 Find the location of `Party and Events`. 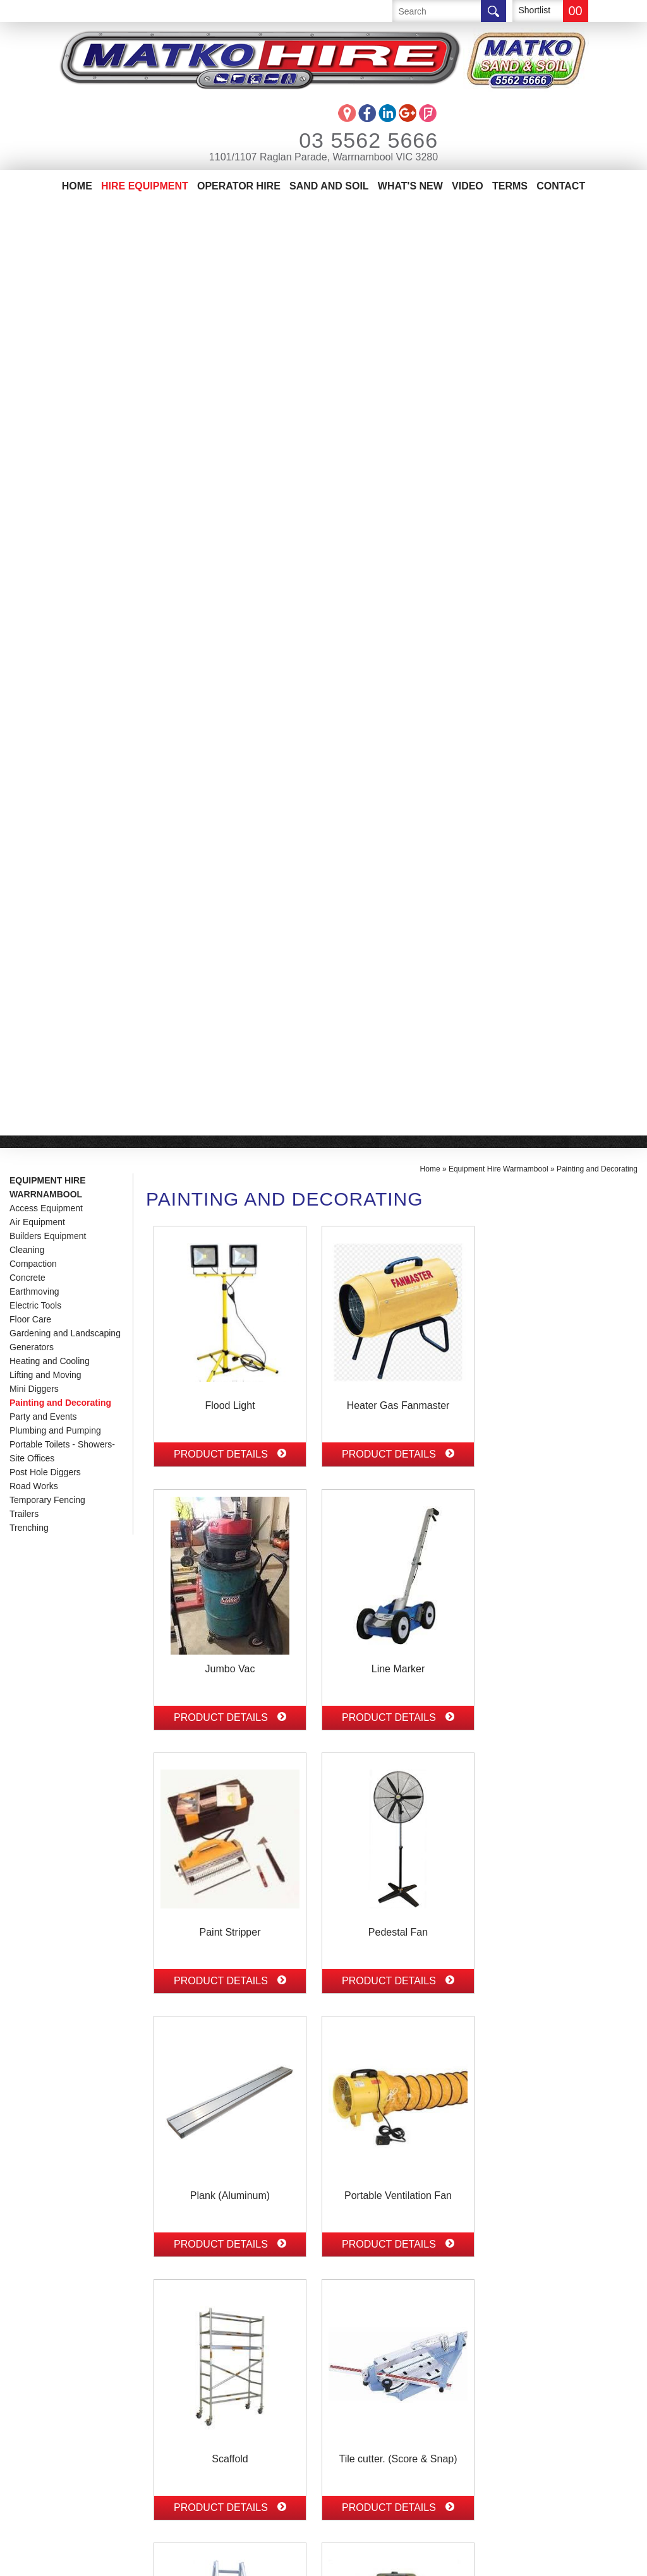

Party and Events is located at coordinates (43, 484).